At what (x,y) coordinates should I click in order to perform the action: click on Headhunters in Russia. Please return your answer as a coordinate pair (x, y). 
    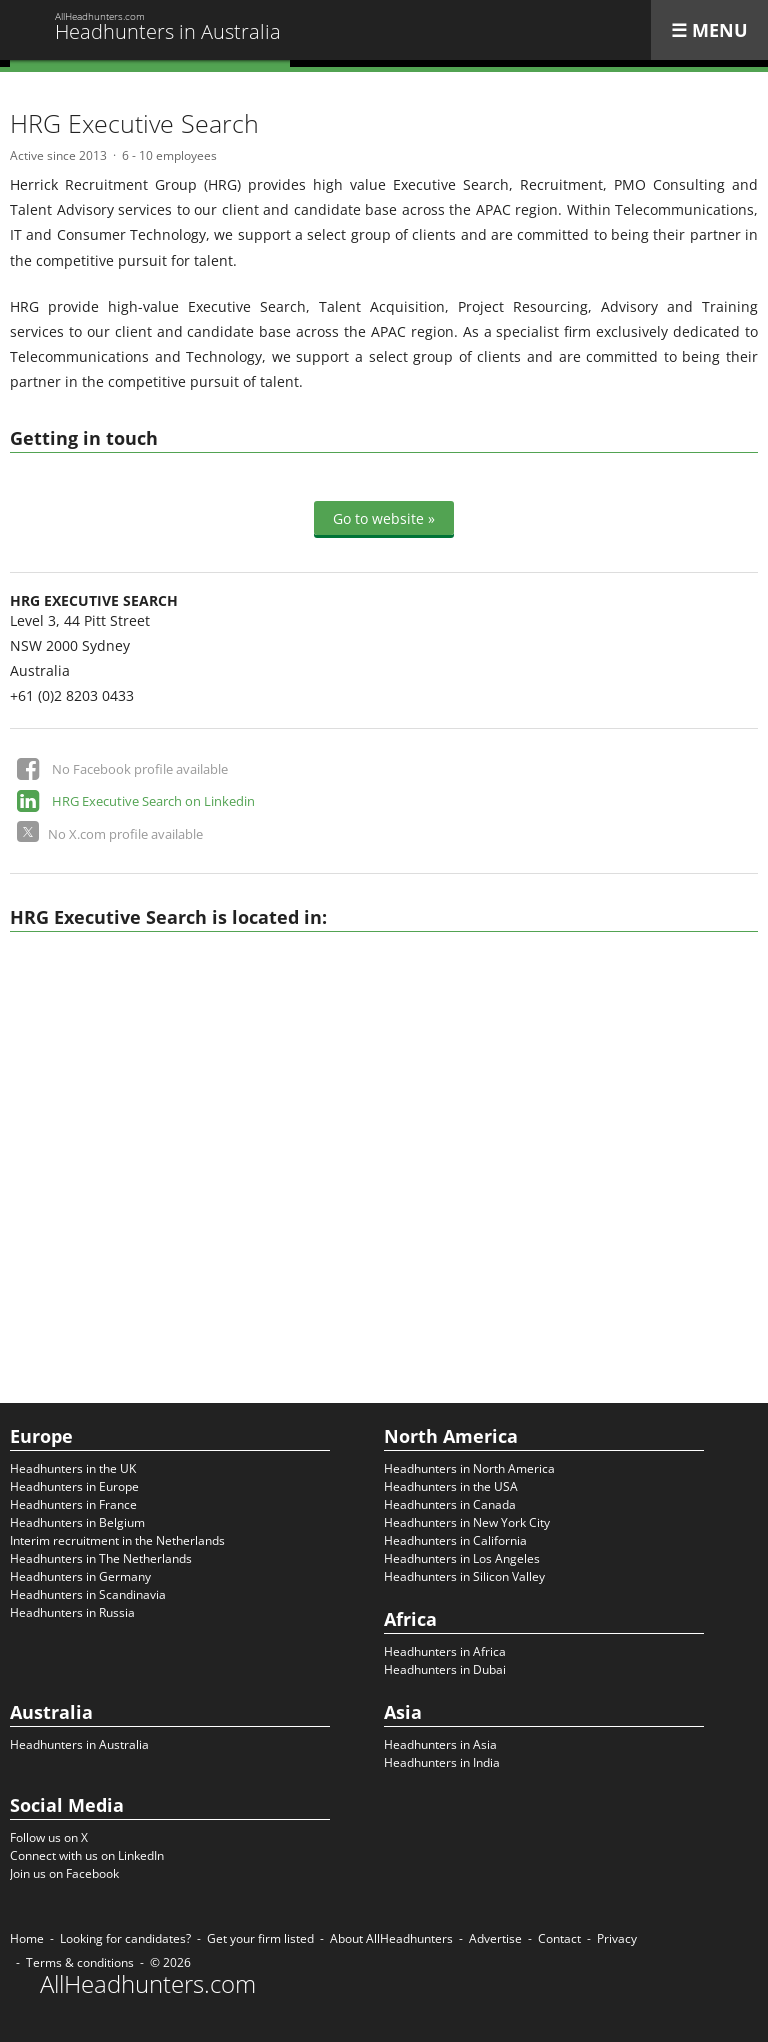
    Looking at the image, I should click on (72, 1612).